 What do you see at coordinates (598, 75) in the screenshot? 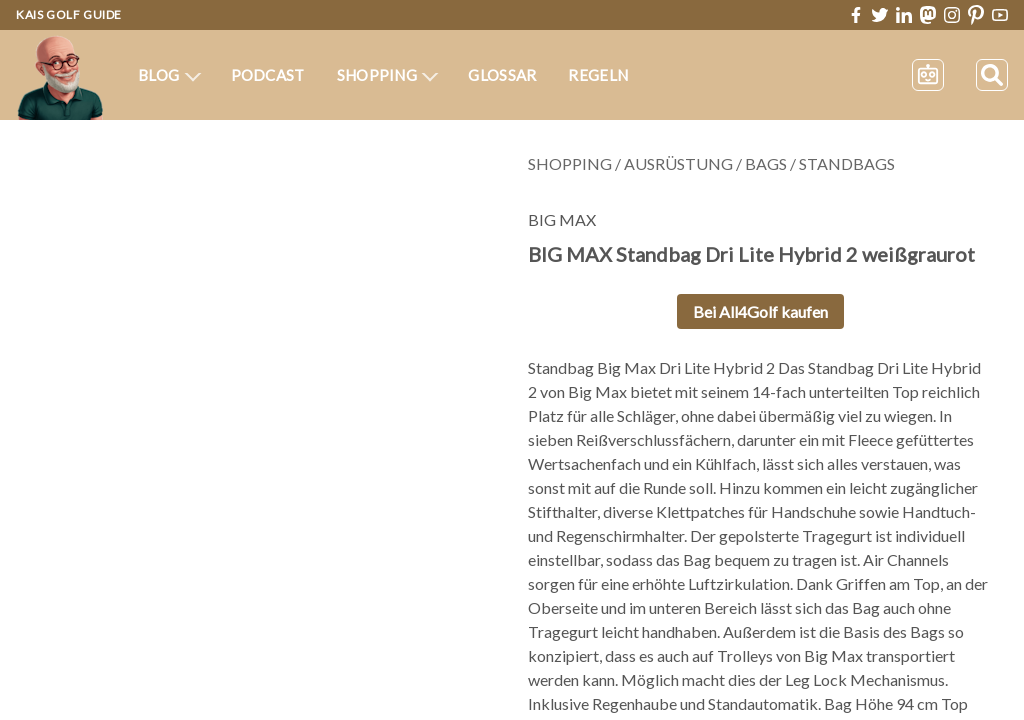
I see `Regeln` at bounding box center [598, 75].